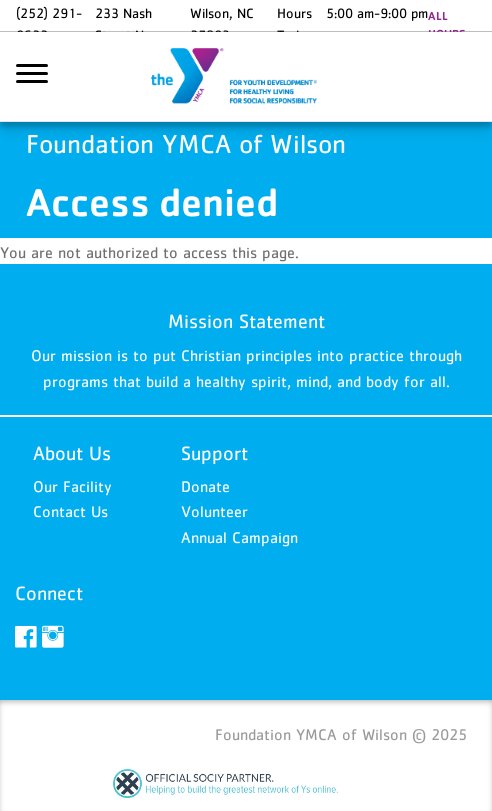 Image resolution: width=492 pixels, height=811 pixels. What do you see at coordinates (239, 537) in the screenshot?
I see `Annual Campaign` at bounding box center [239, 537].